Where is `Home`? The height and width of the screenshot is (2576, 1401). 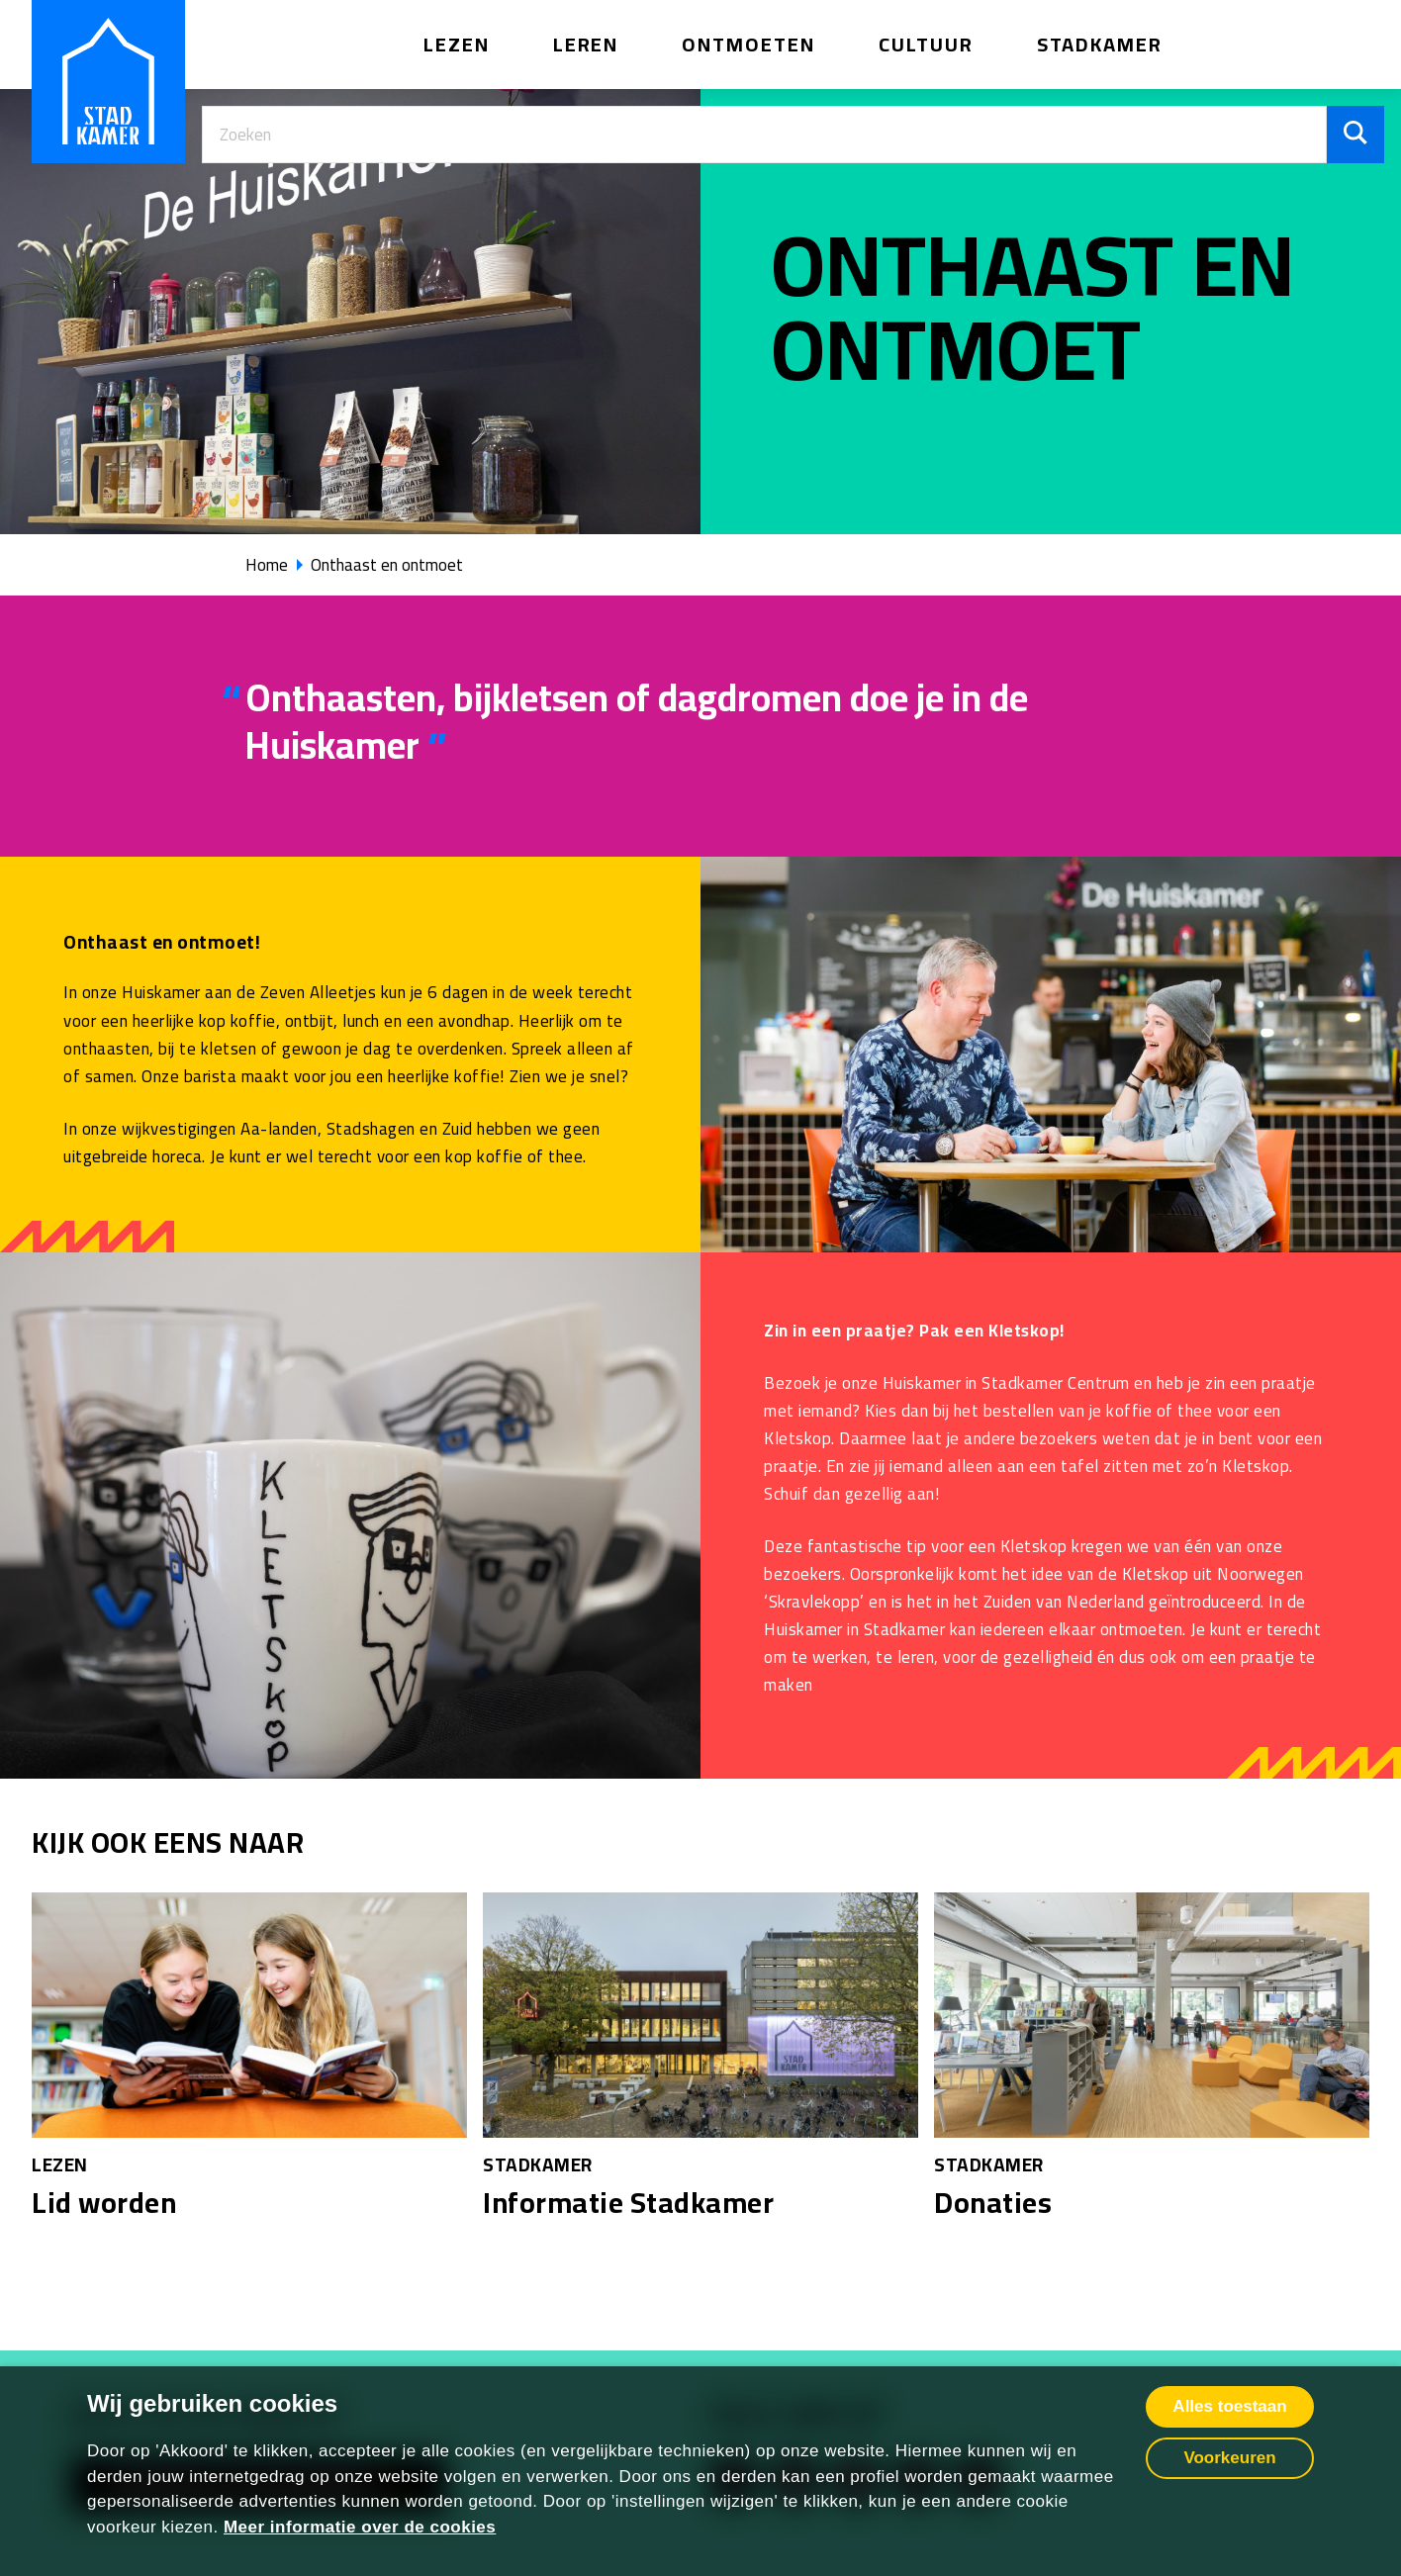 Home is located at coordinates (266, 565).